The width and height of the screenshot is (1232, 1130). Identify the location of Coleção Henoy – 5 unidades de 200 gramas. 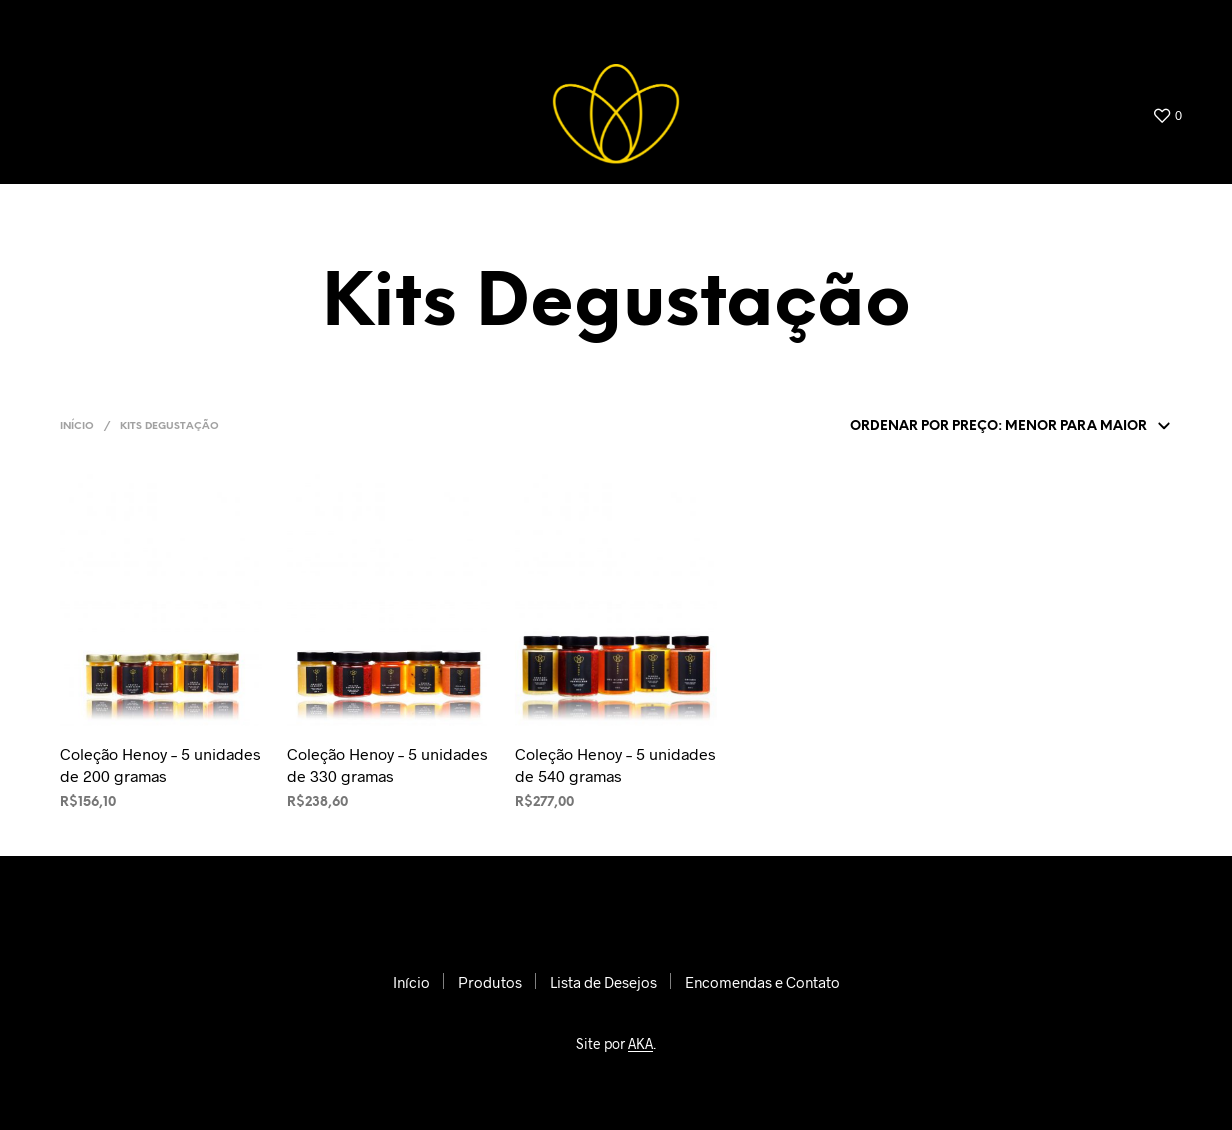
(160, 764).